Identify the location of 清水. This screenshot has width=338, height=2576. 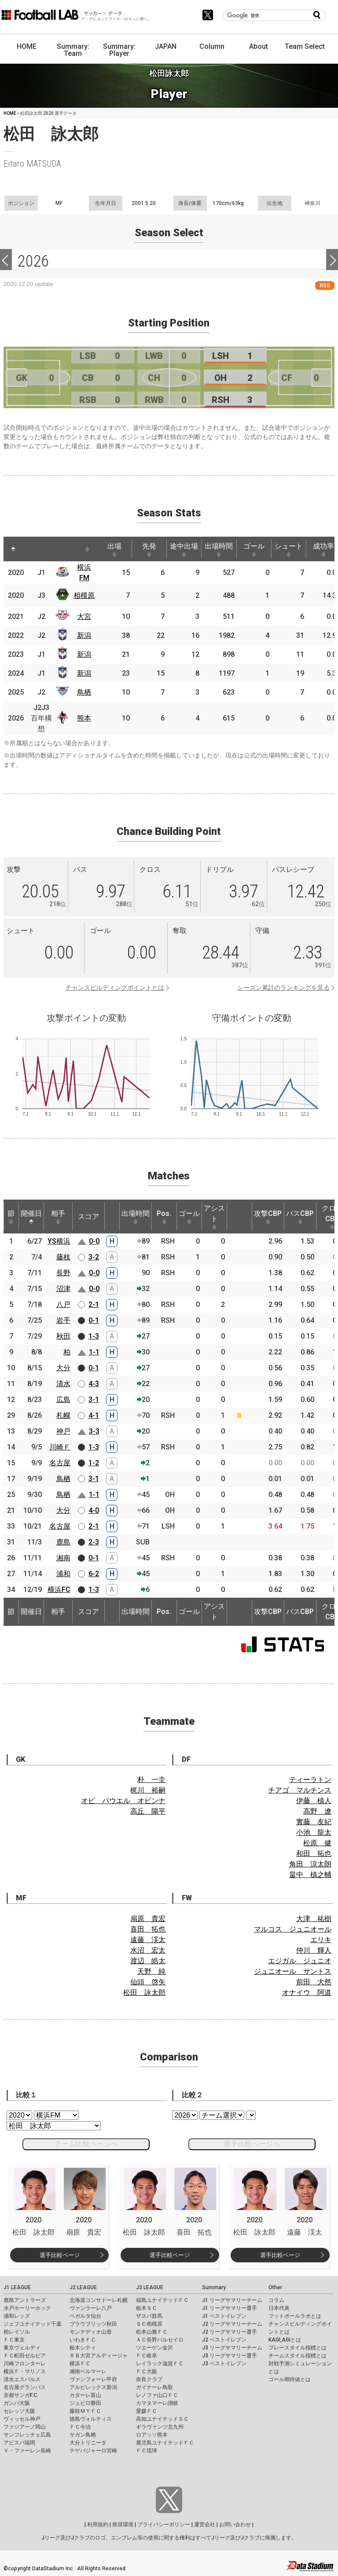
(63, 1383).